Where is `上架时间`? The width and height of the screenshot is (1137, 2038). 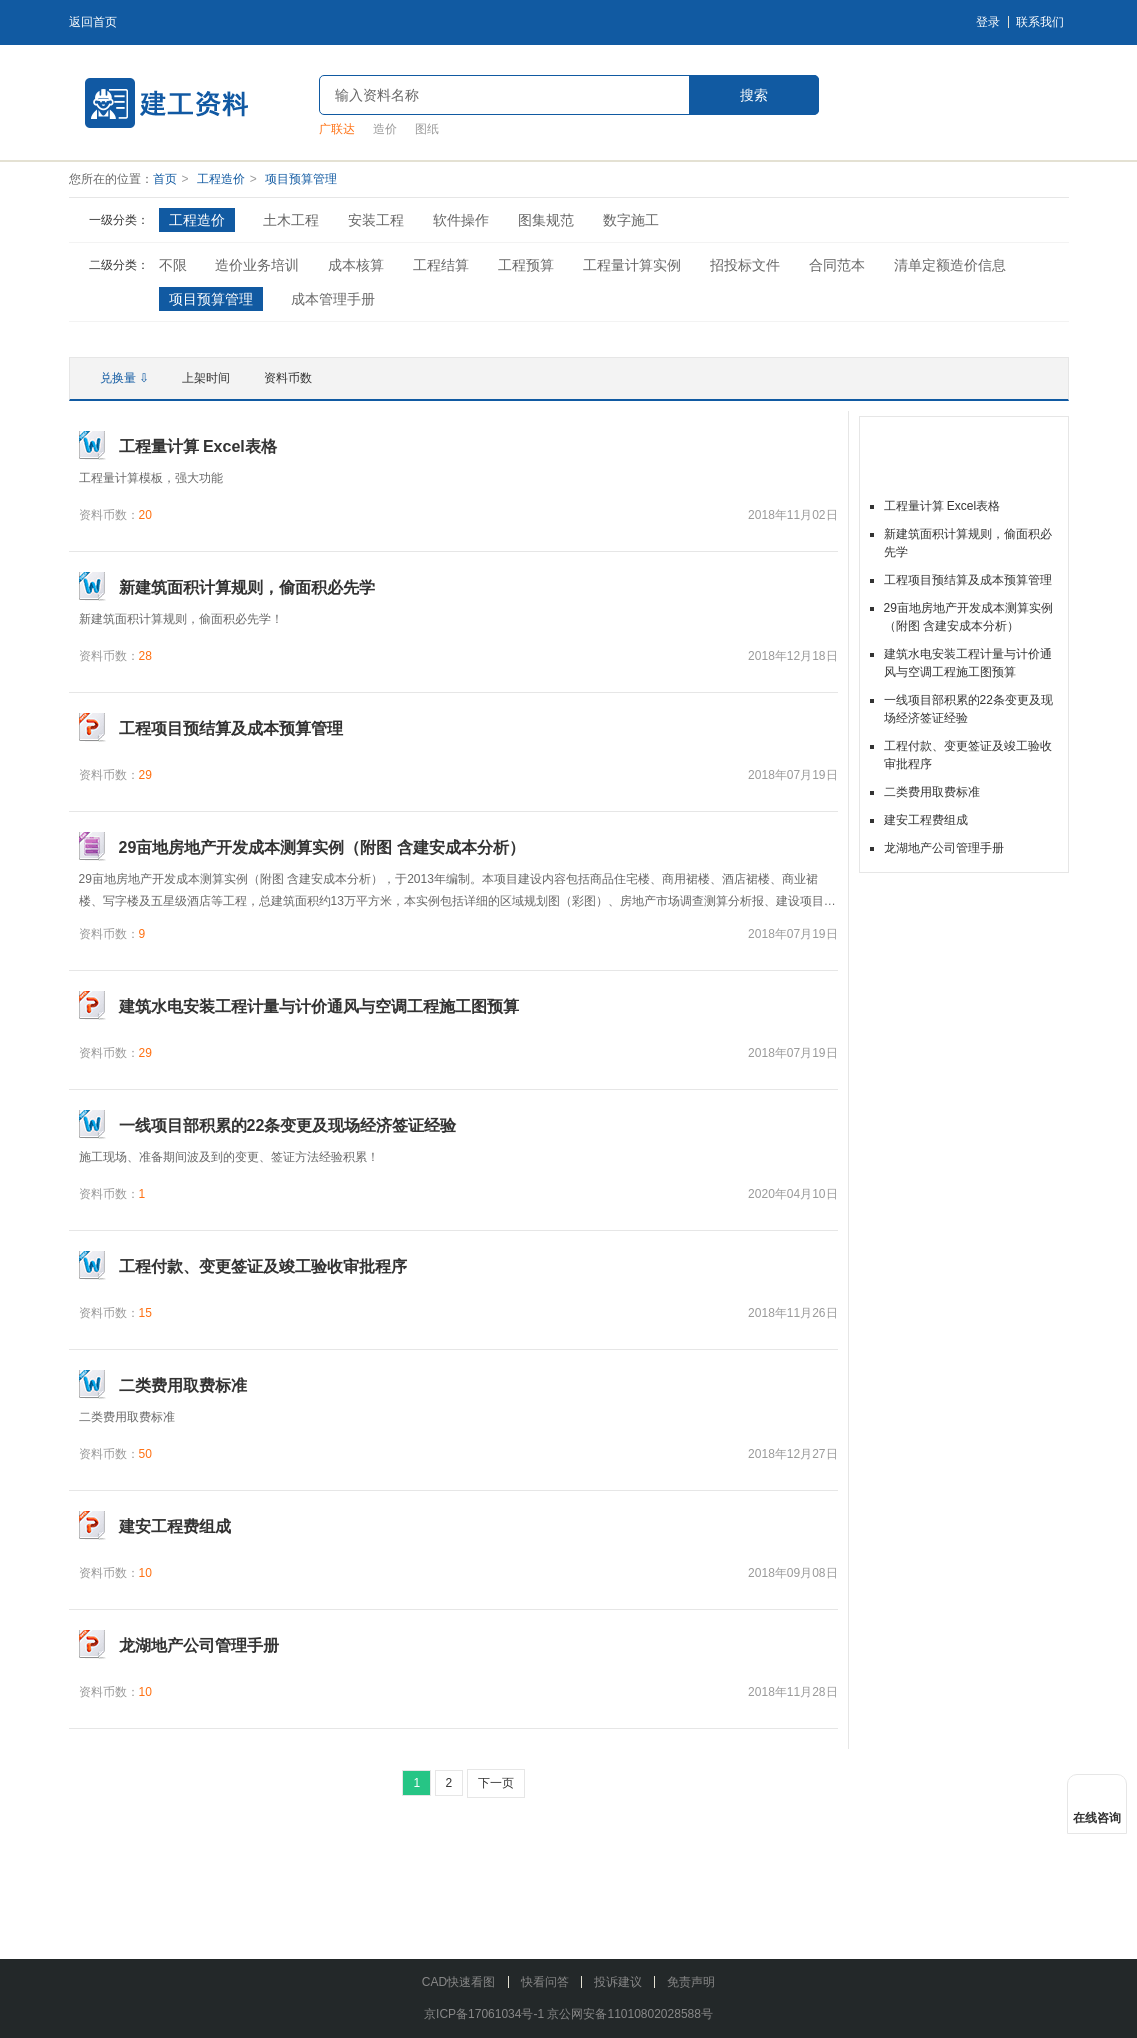 上架时间 is located at coordinates (206, 378).